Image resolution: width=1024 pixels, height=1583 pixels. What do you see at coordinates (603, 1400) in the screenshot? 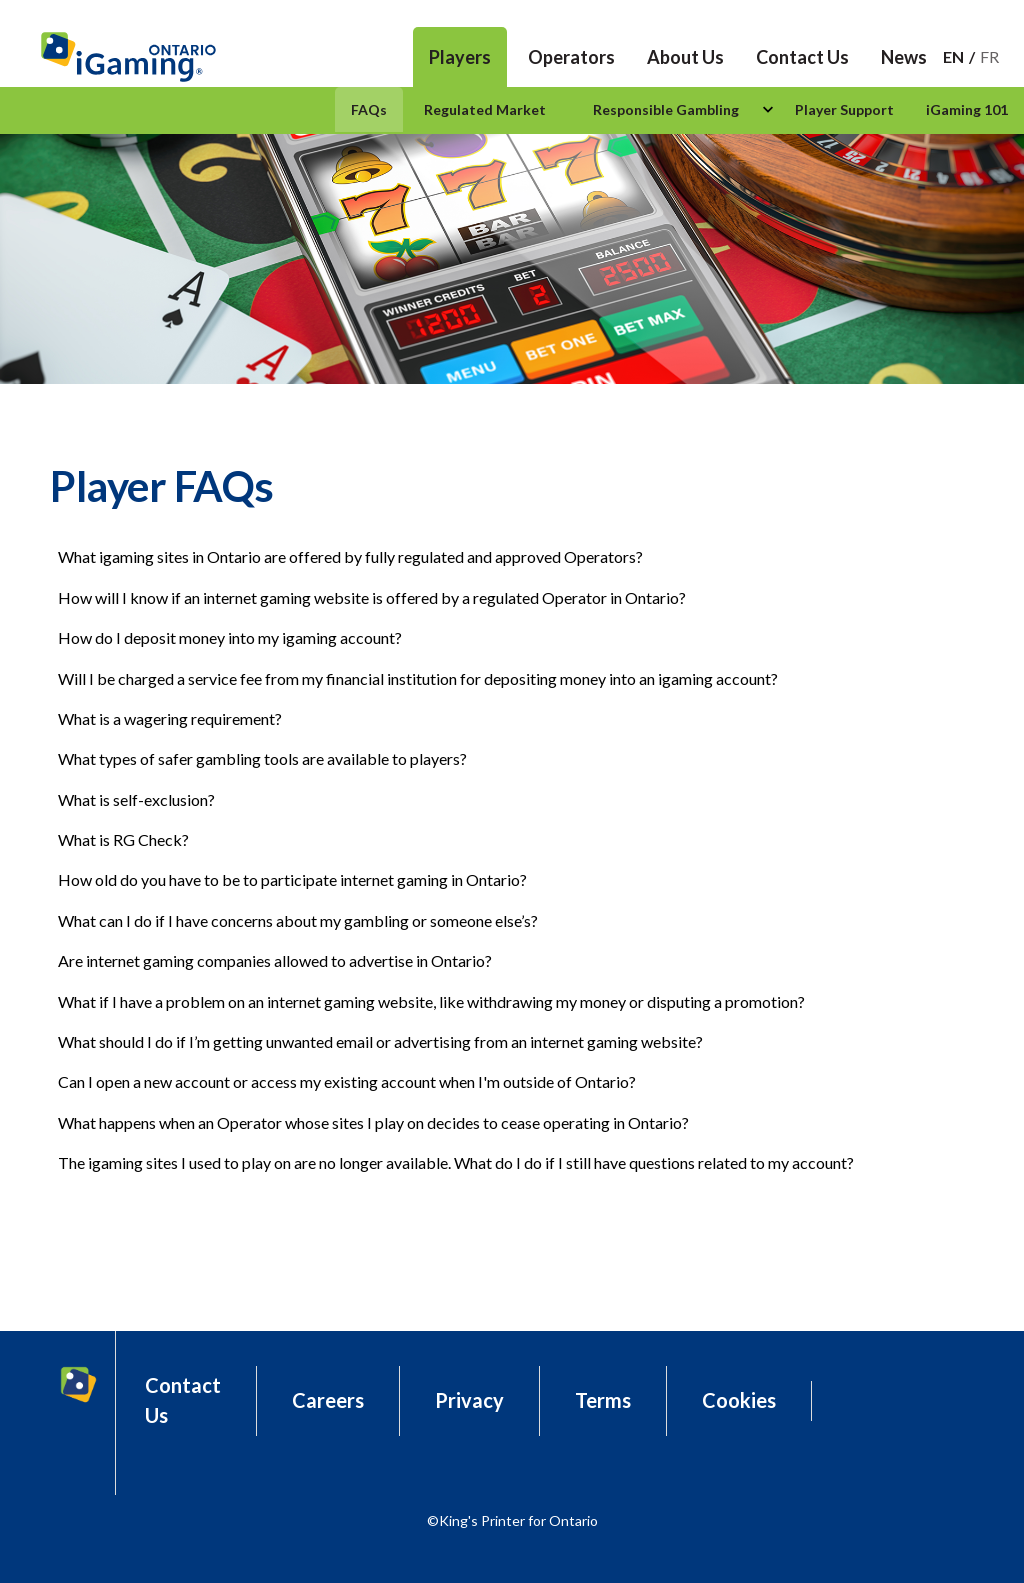
I see `Terms` at bounding box center [603, 1400].